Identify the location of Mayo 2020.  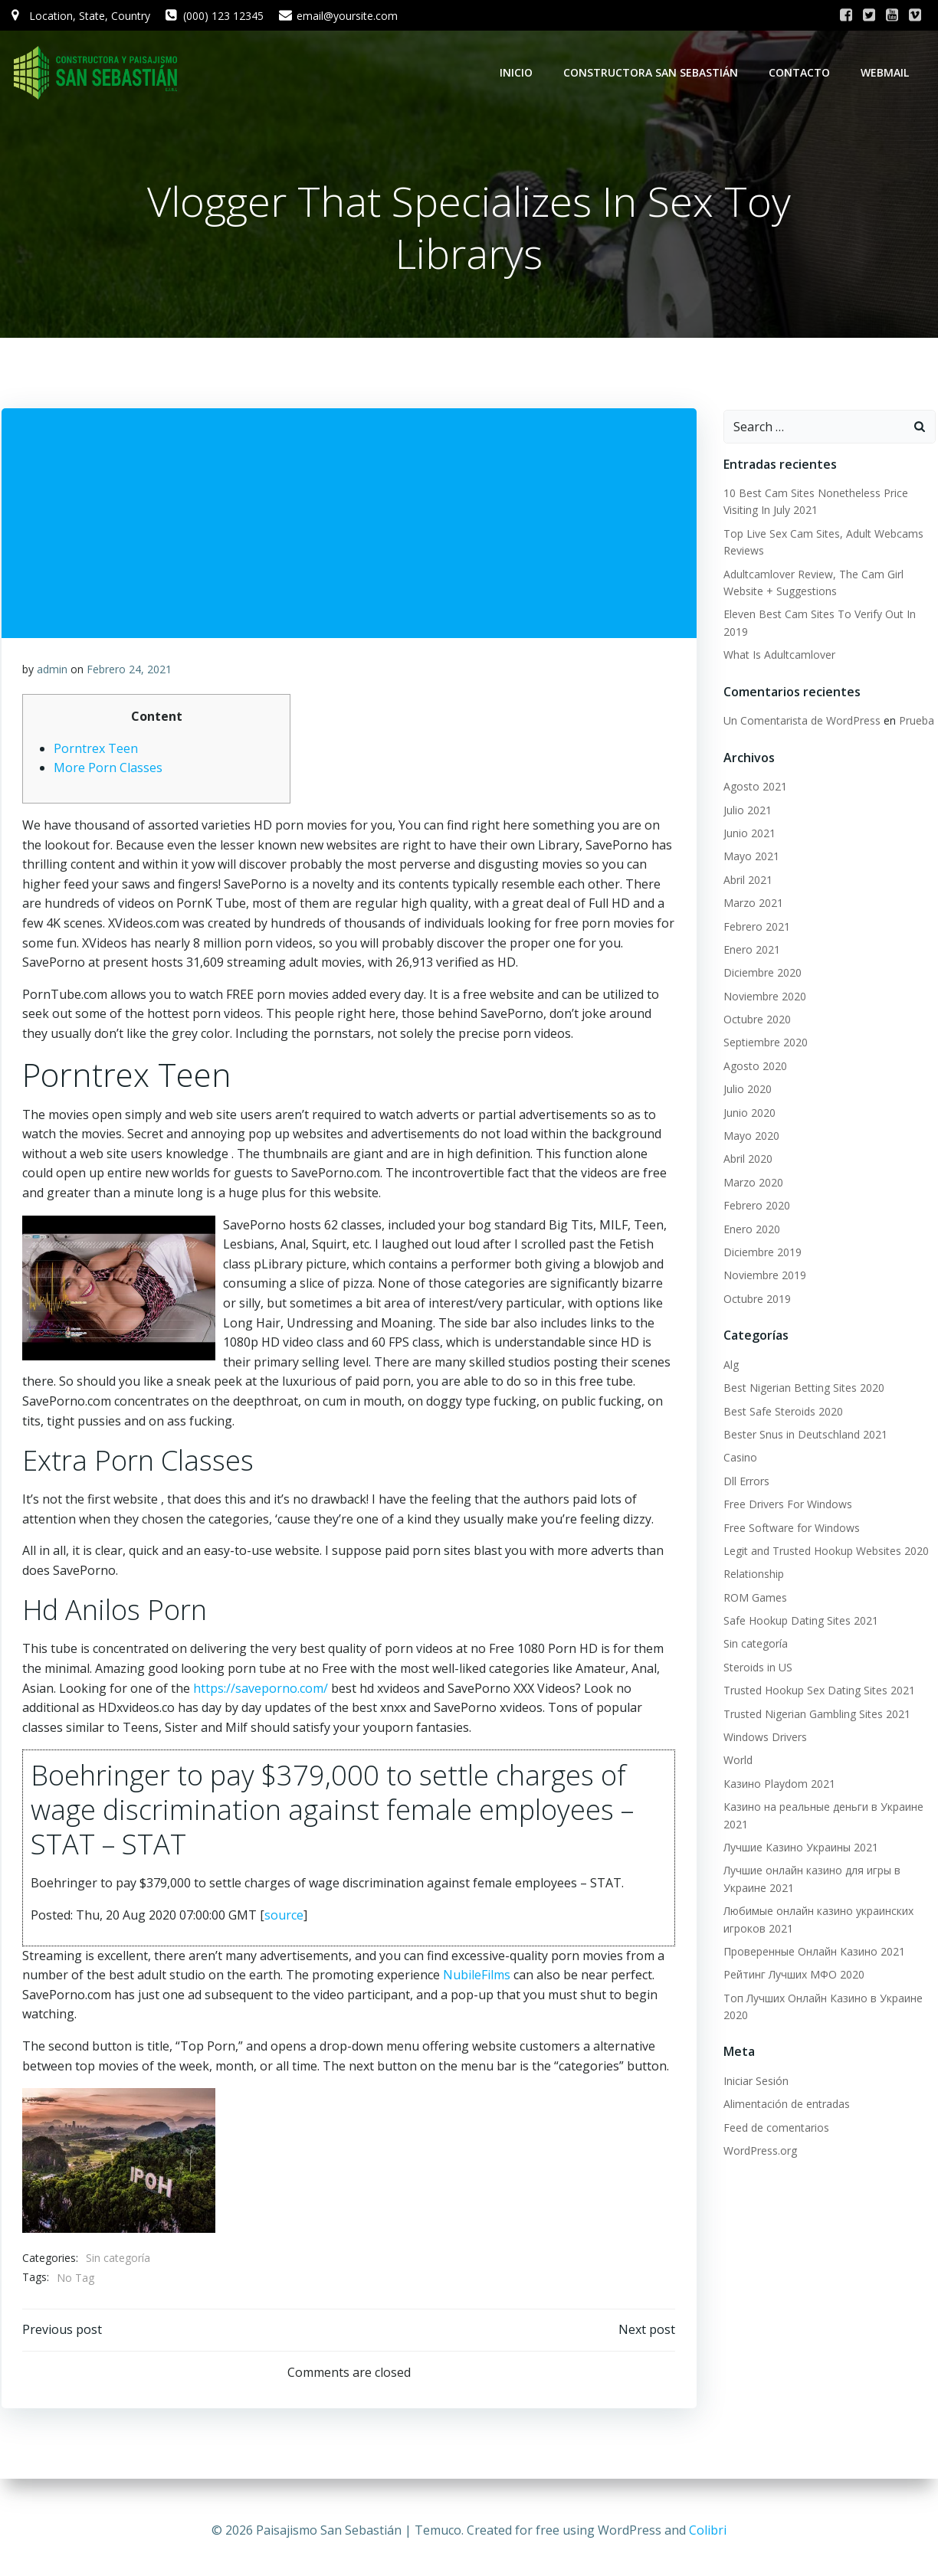
(749, 1137).